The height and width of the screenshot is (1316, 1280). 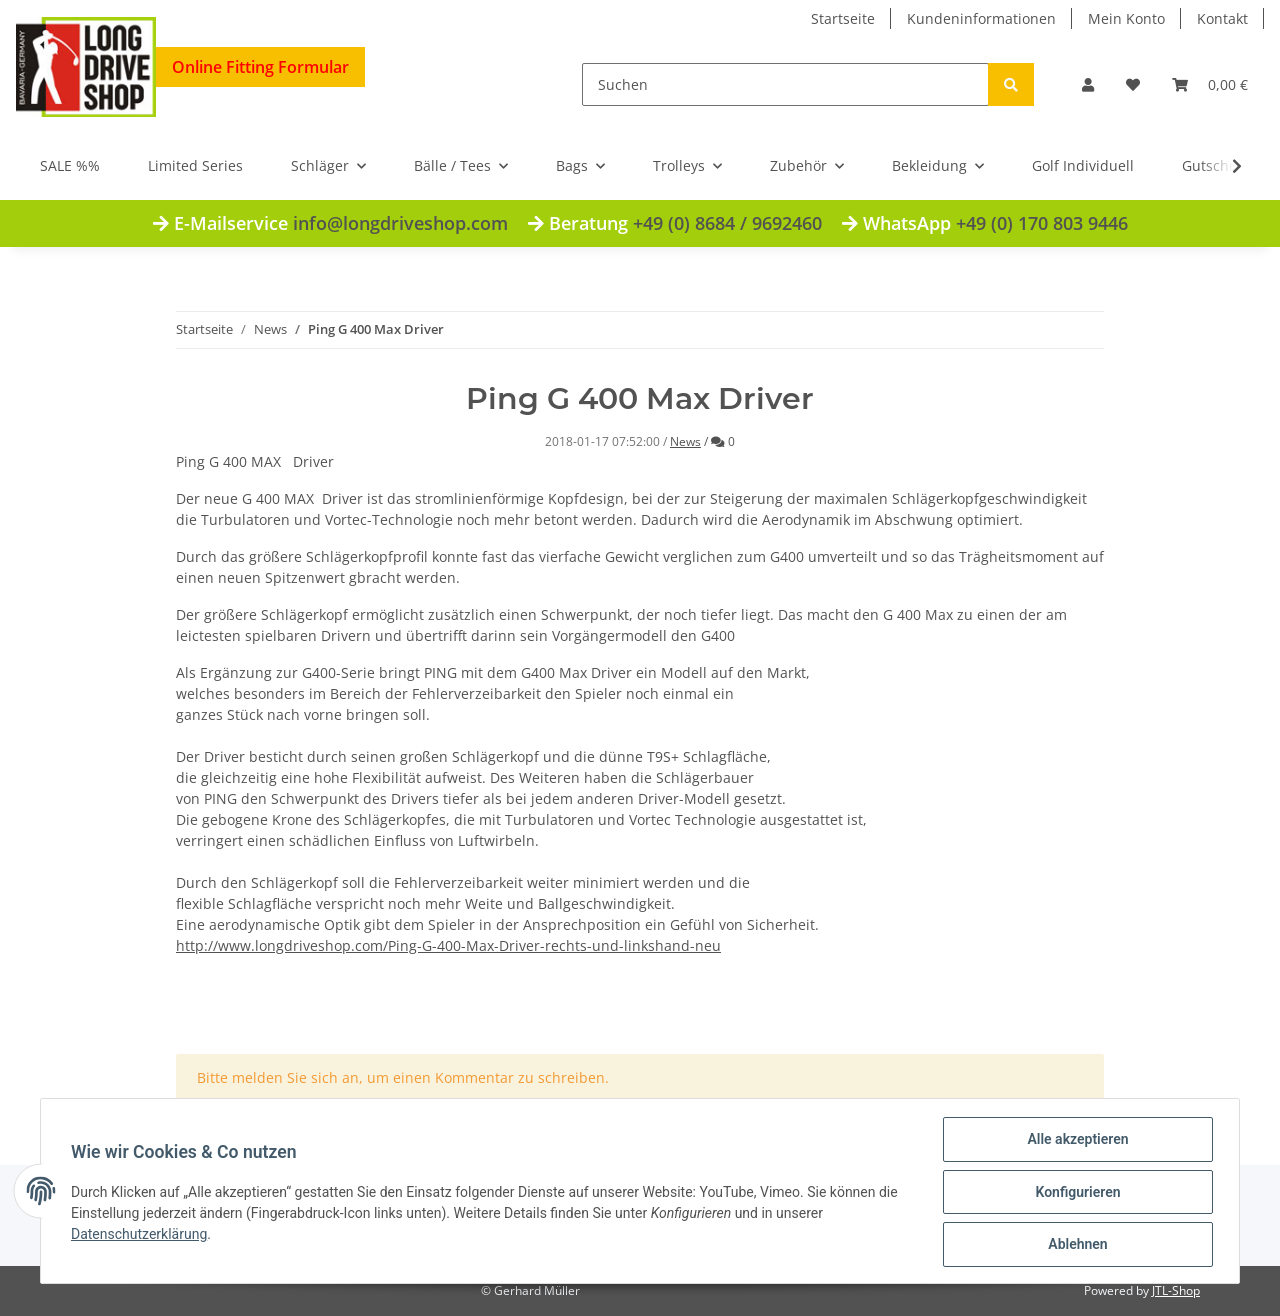 What do you see at coordinates (260, 67) in the screenshot?
I see `Online Fitting Formular` at bounding box center [260, 67].